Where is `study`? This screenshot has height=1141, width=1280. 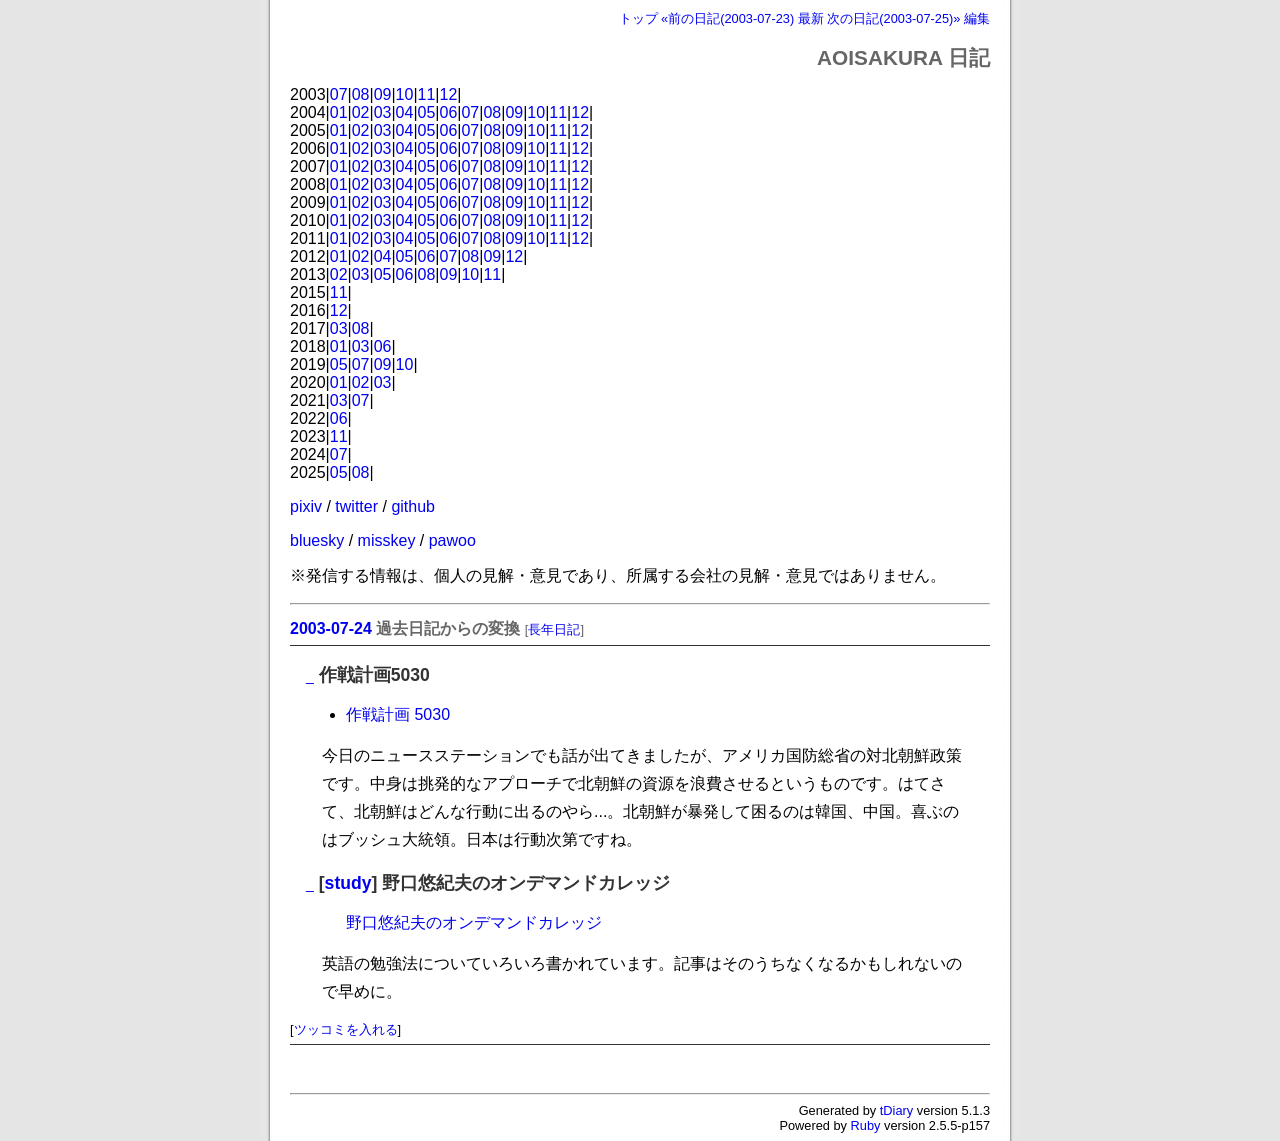
study is located at coordinates (348, 883).